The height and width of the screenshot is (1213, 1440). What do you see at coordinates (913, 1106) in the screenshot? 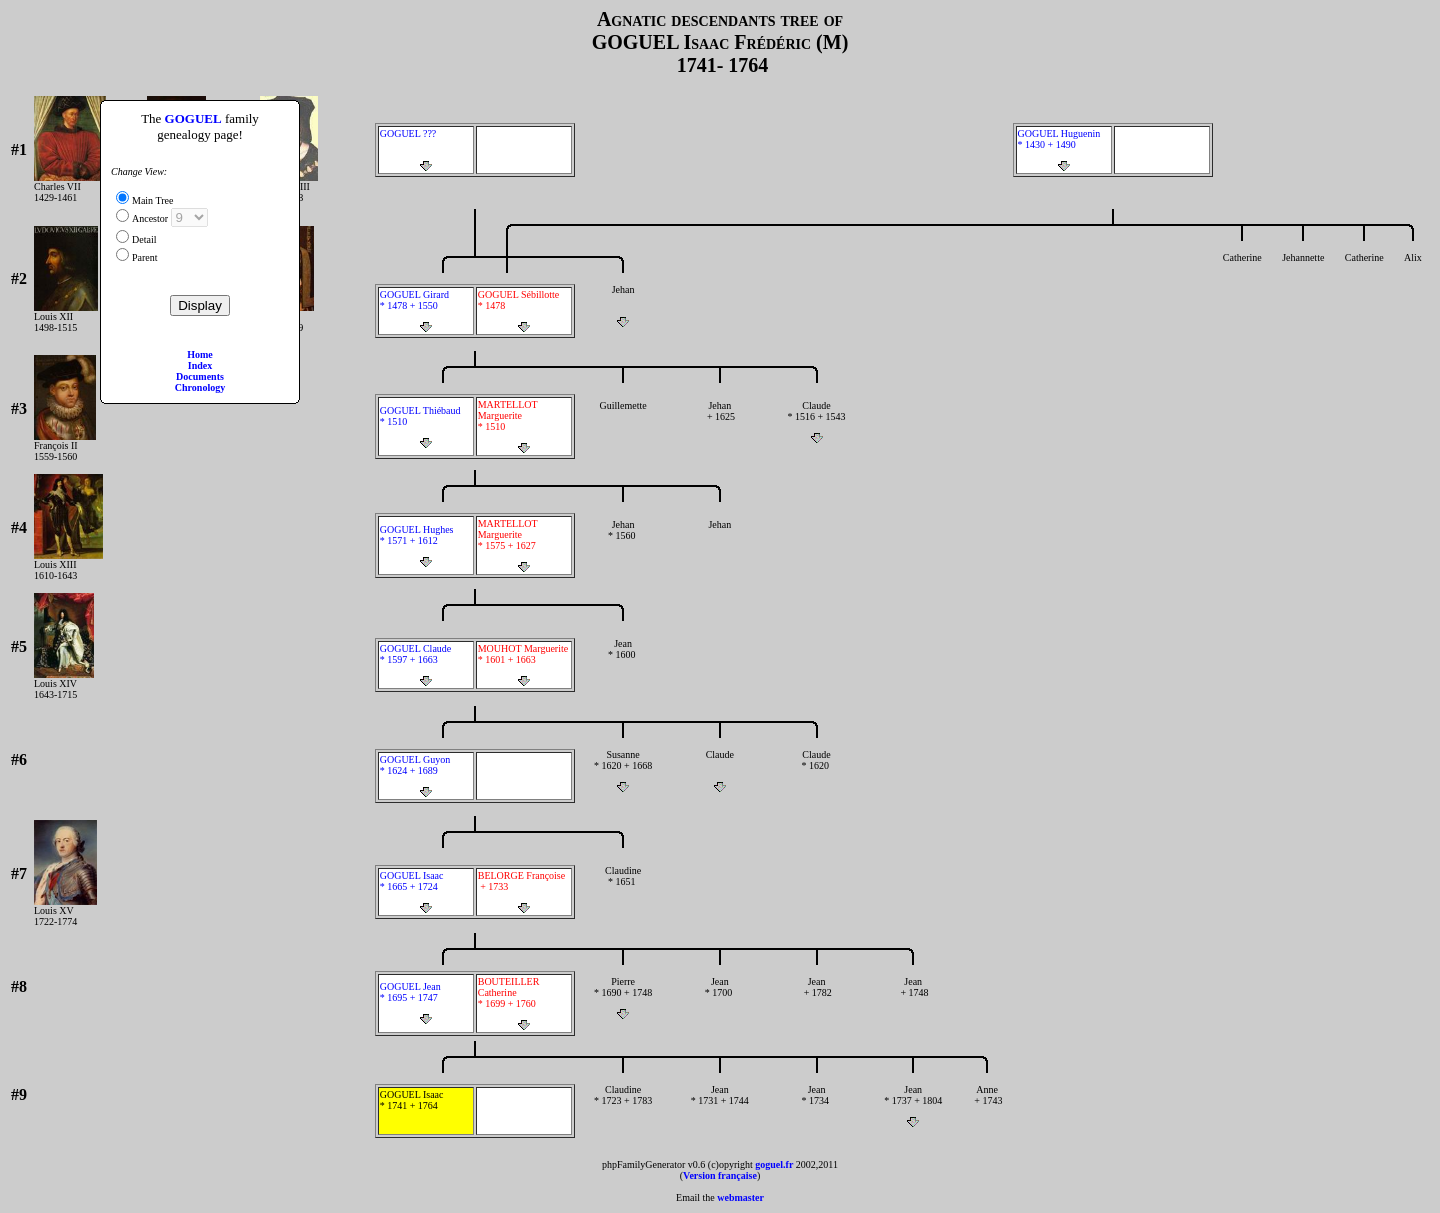
I see `Jean * 1737 + 1804` at bounding box center [913, 1106].